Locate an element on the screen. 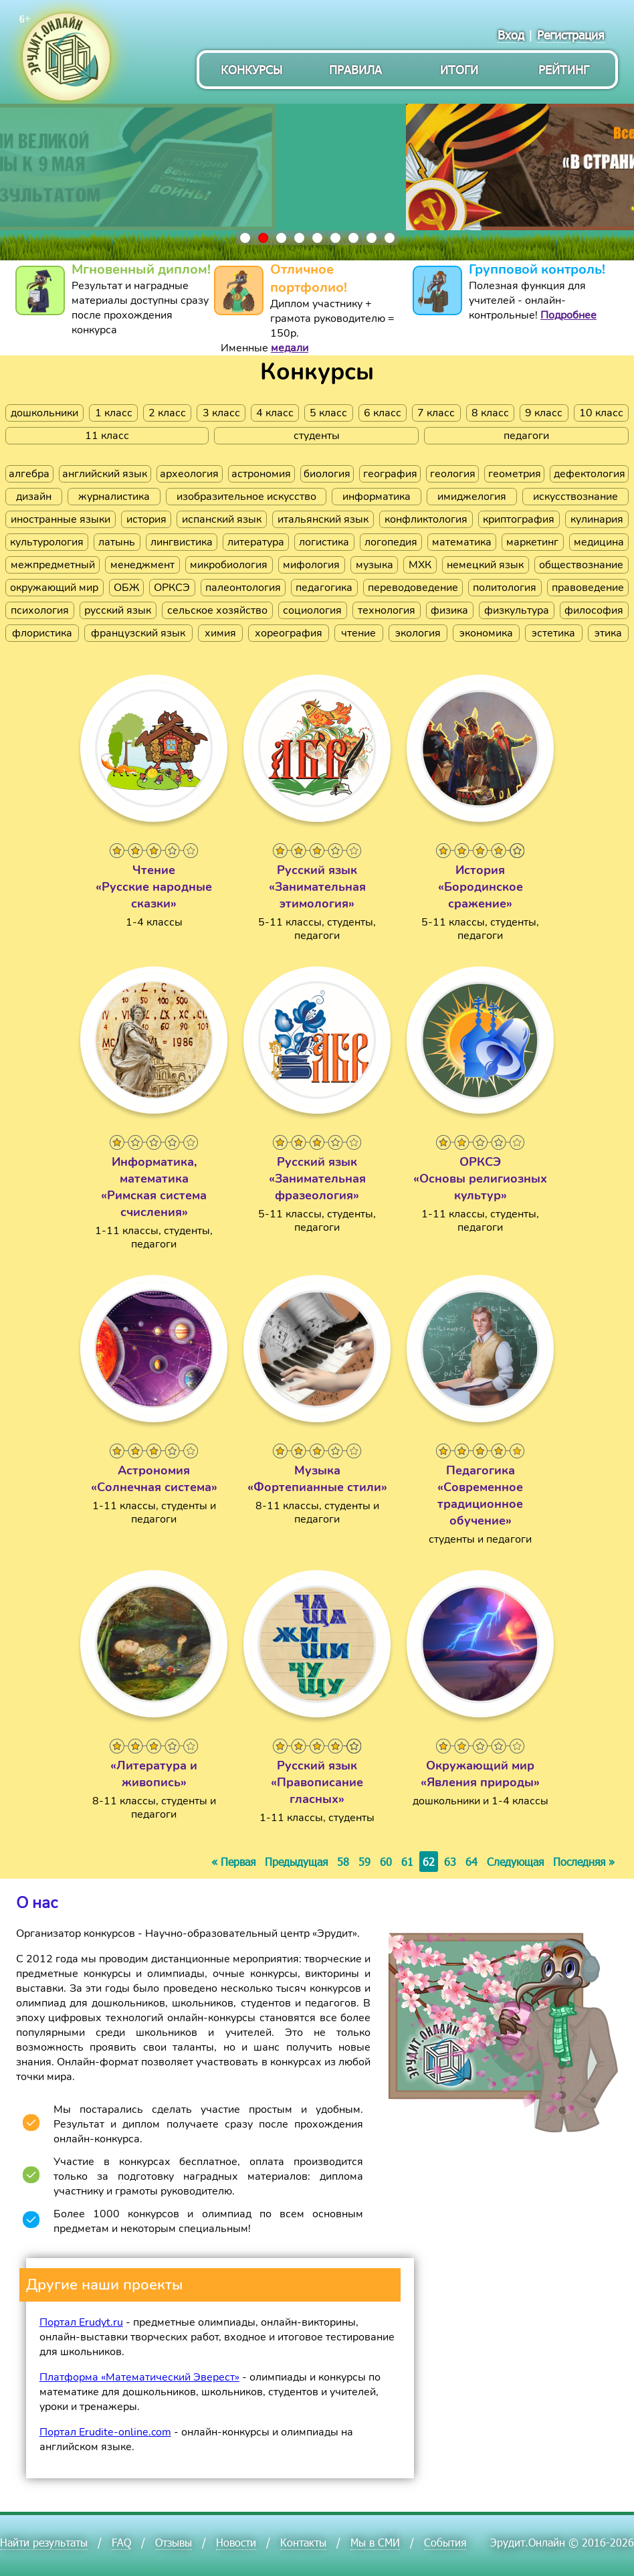 Image resolution: width=634 pixels, height=2576 pixels. Правила is located at coordinates (355, 69).